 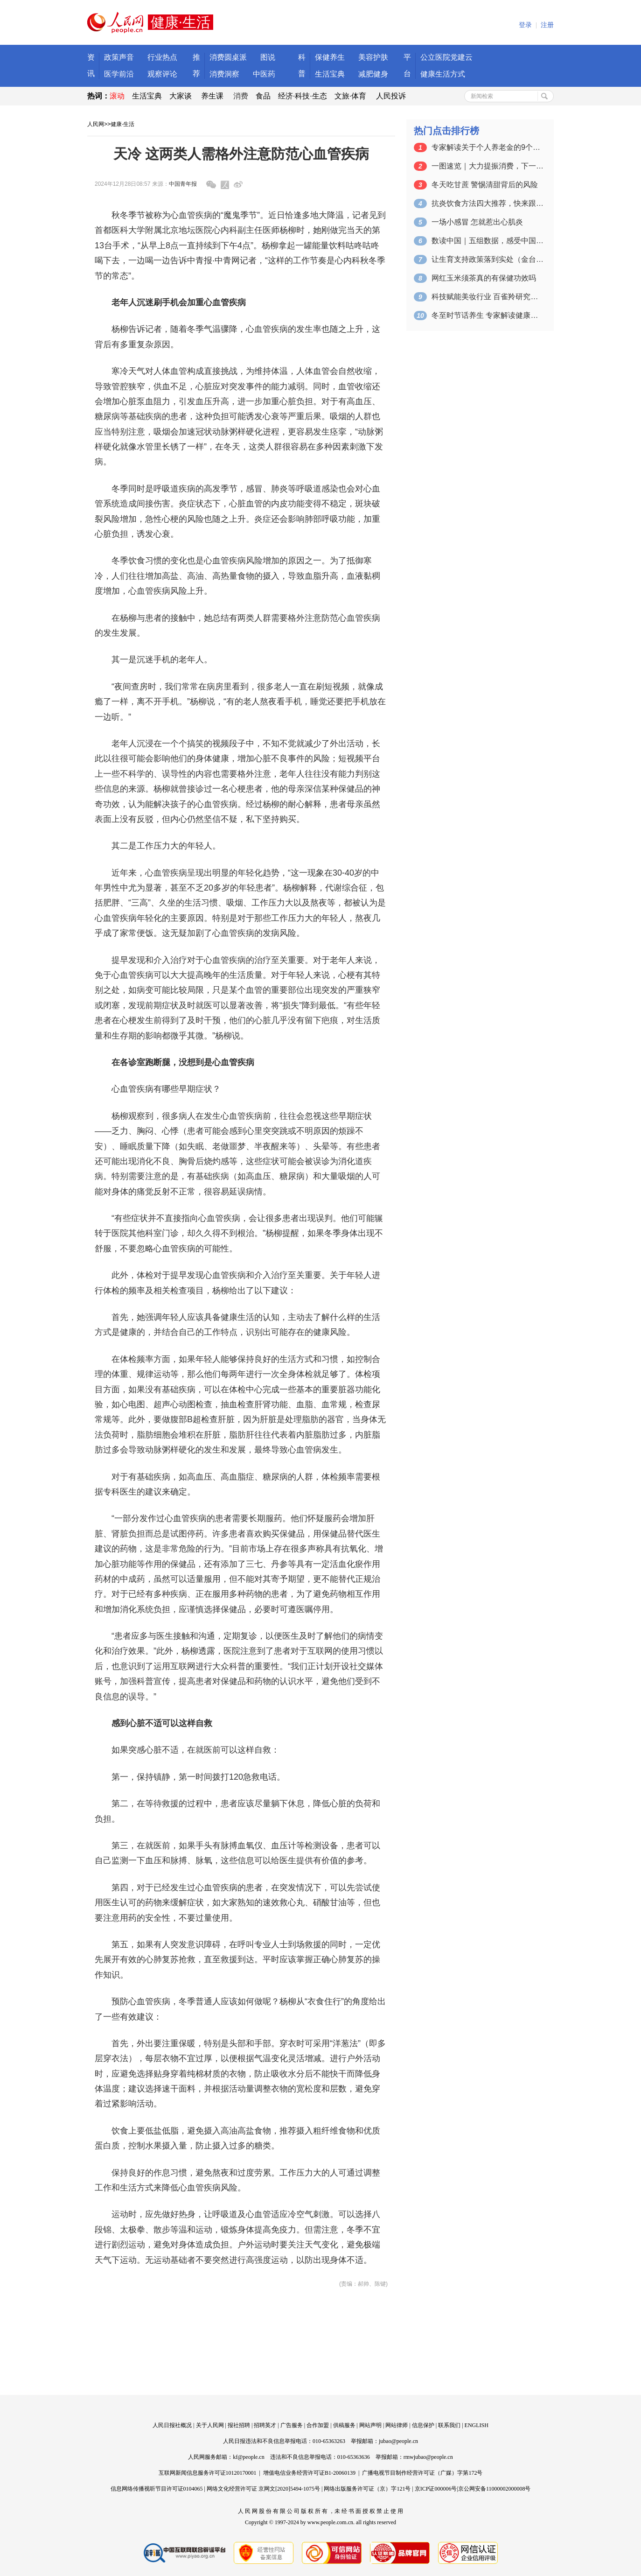 I want to click on 医学前沿, so click(x=119, y=74).